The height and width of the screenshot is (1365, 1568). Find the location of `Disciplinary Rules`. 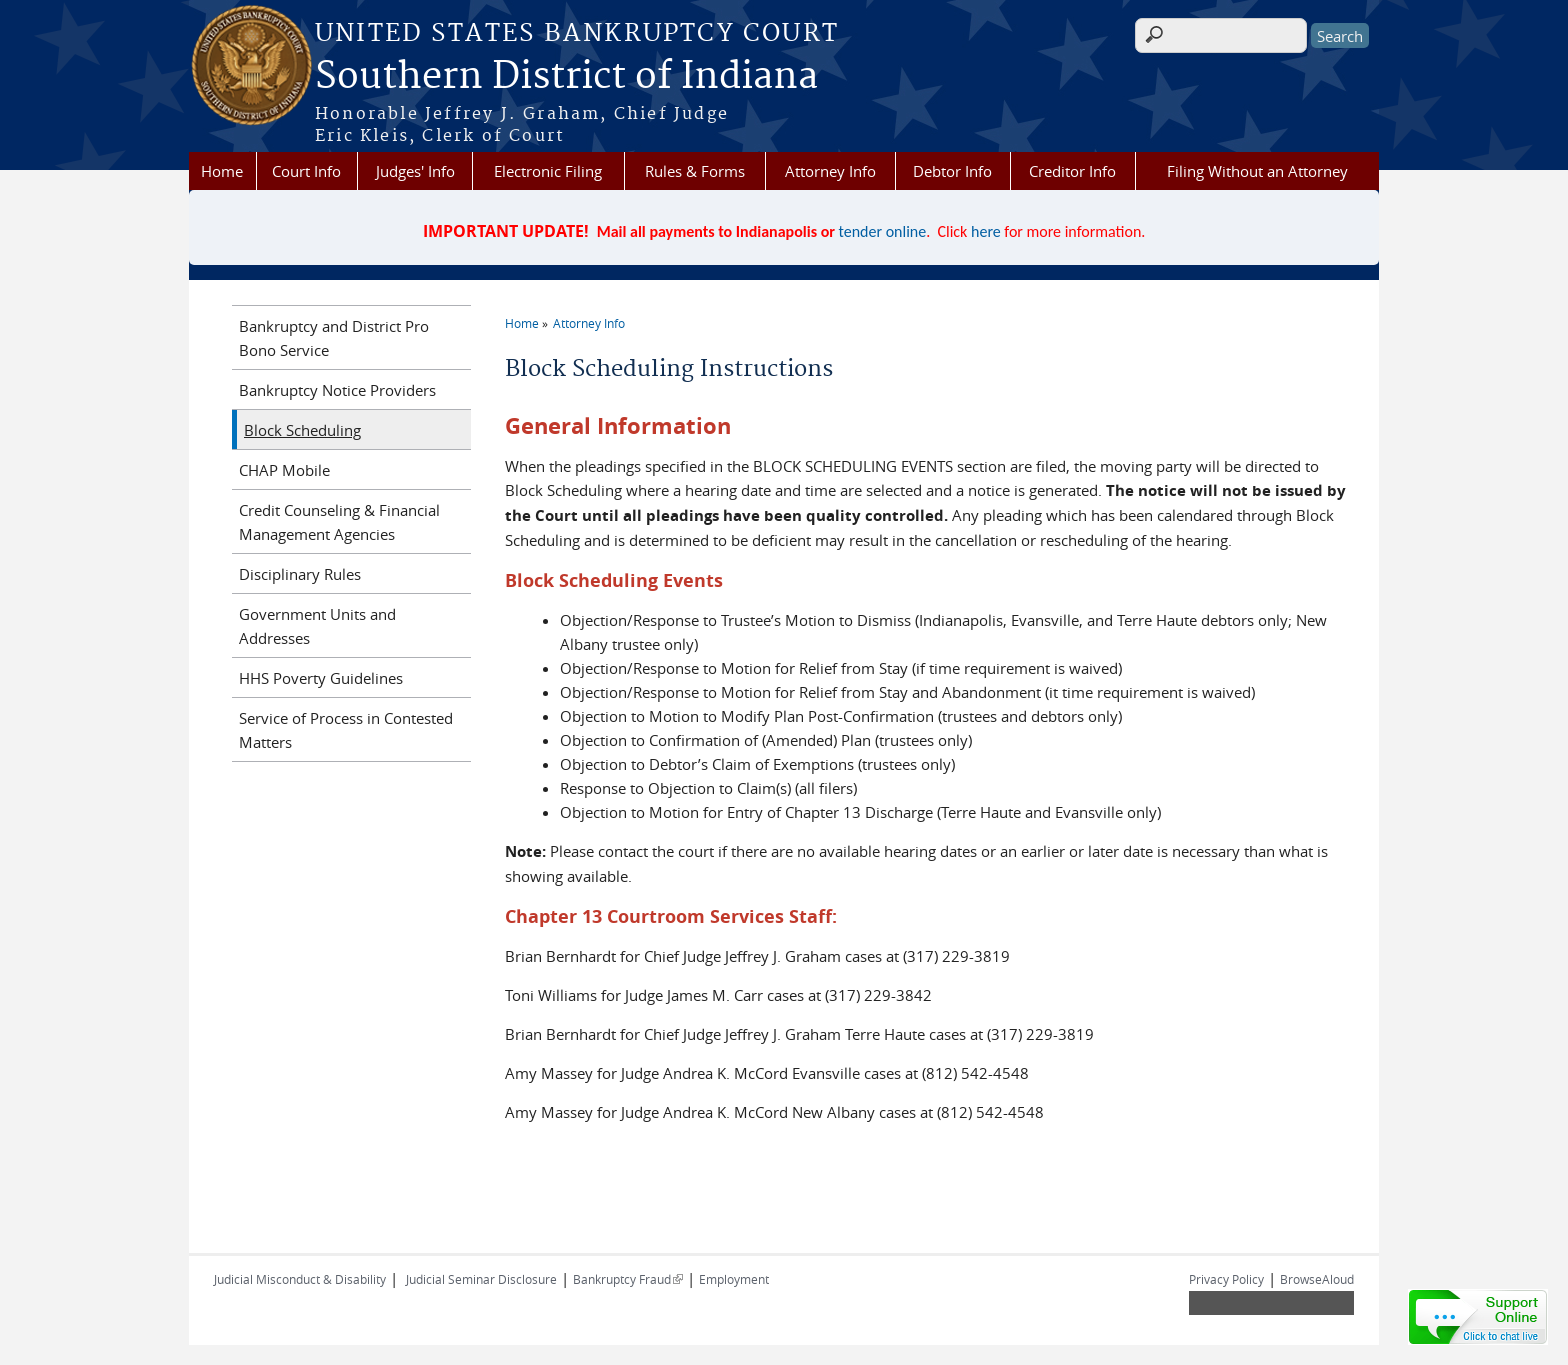

Disciplinary Rules is located at coordinates (300, 574).